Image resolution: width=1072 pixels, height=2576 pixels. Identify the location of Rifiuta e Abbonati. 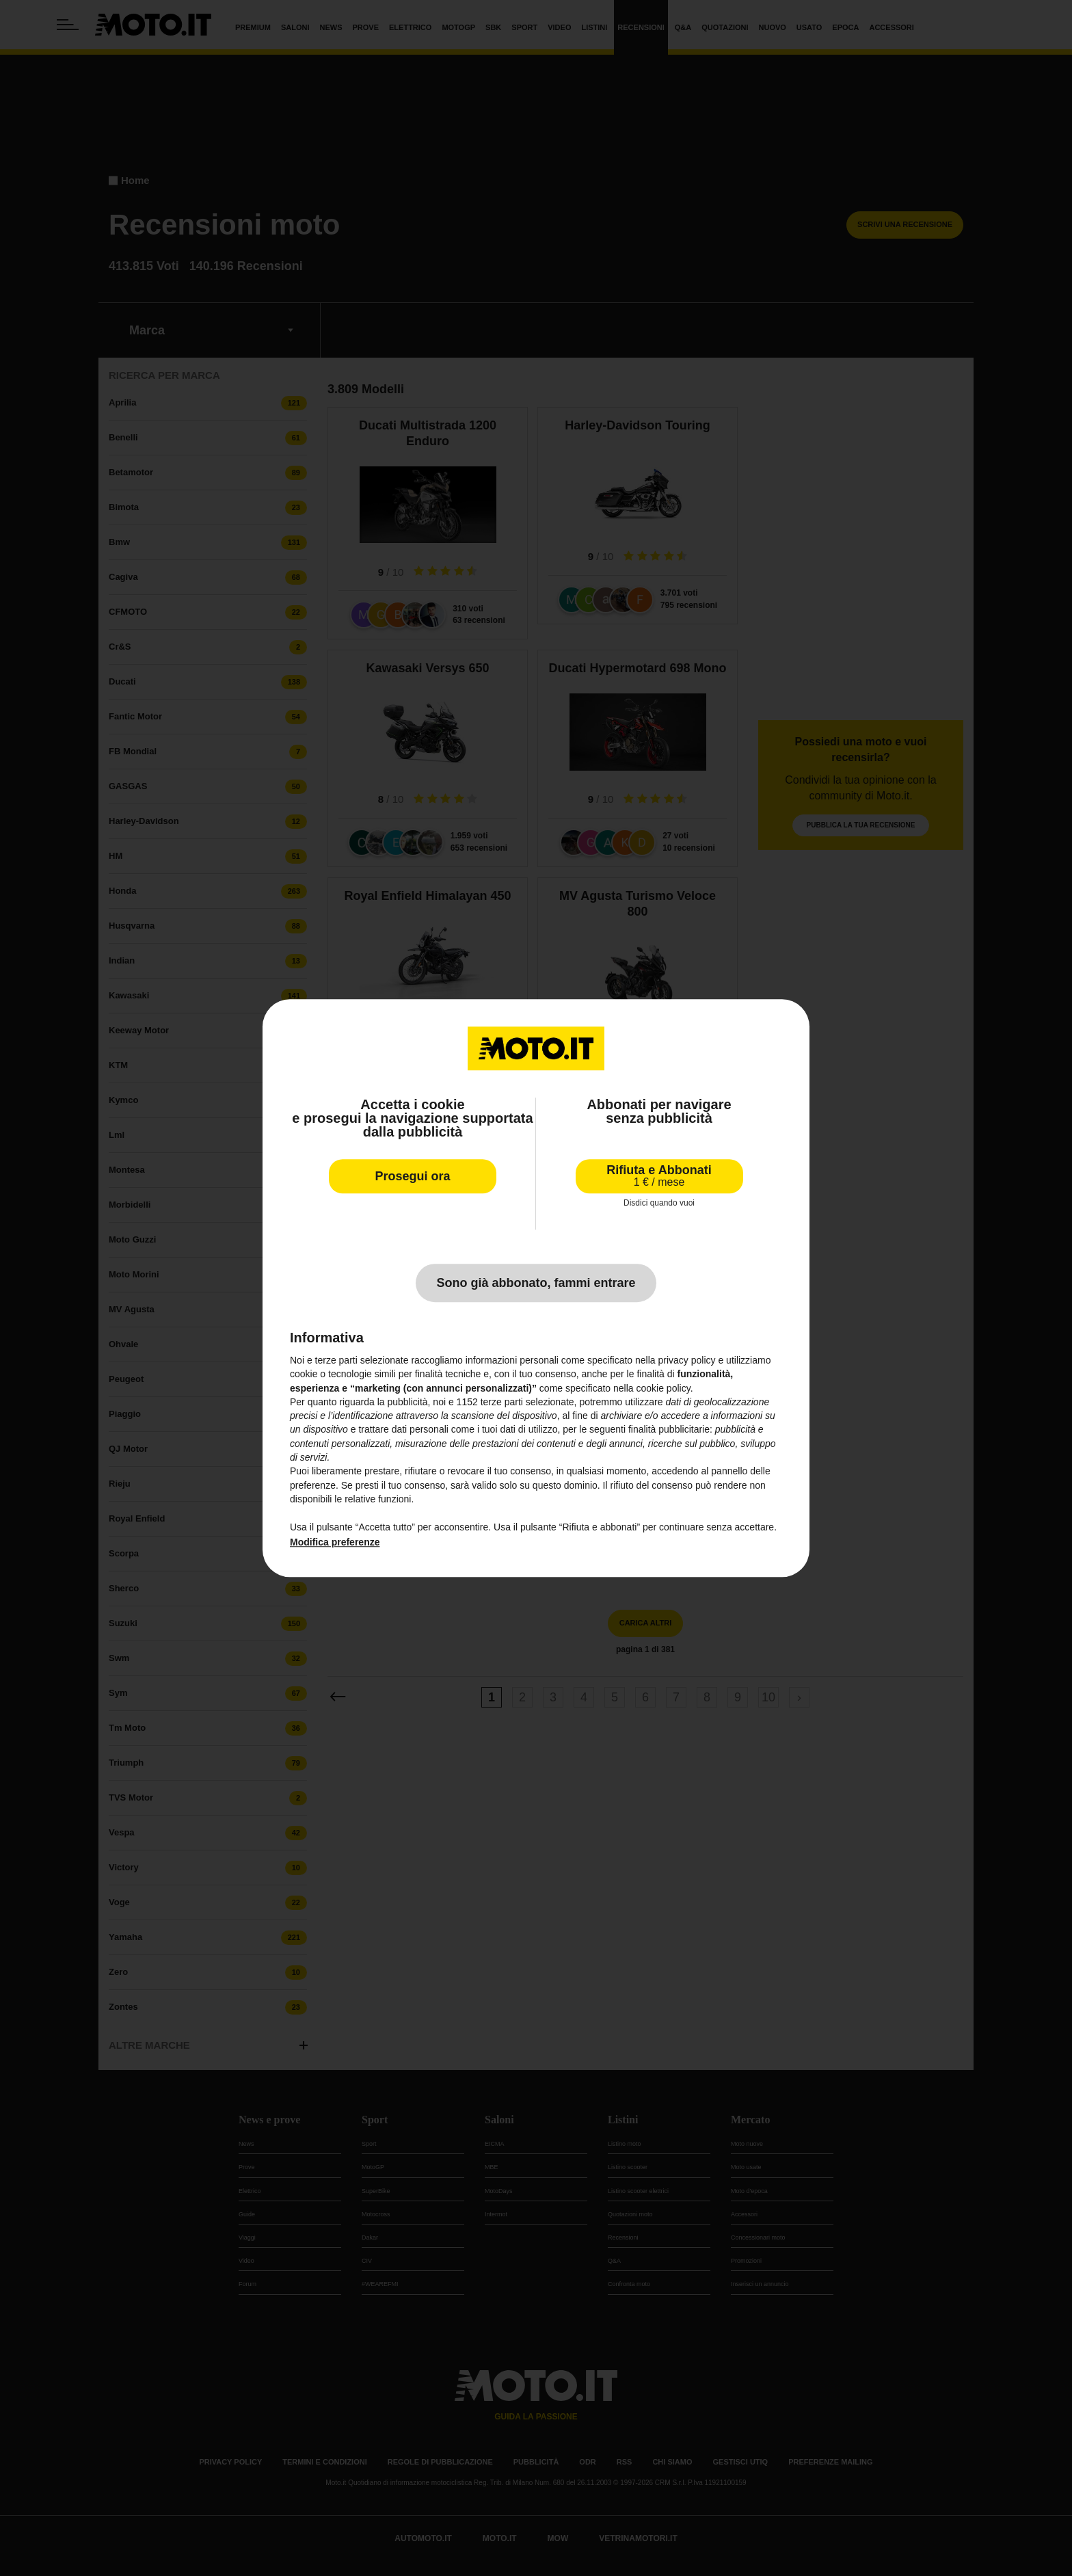
(658, 1176).